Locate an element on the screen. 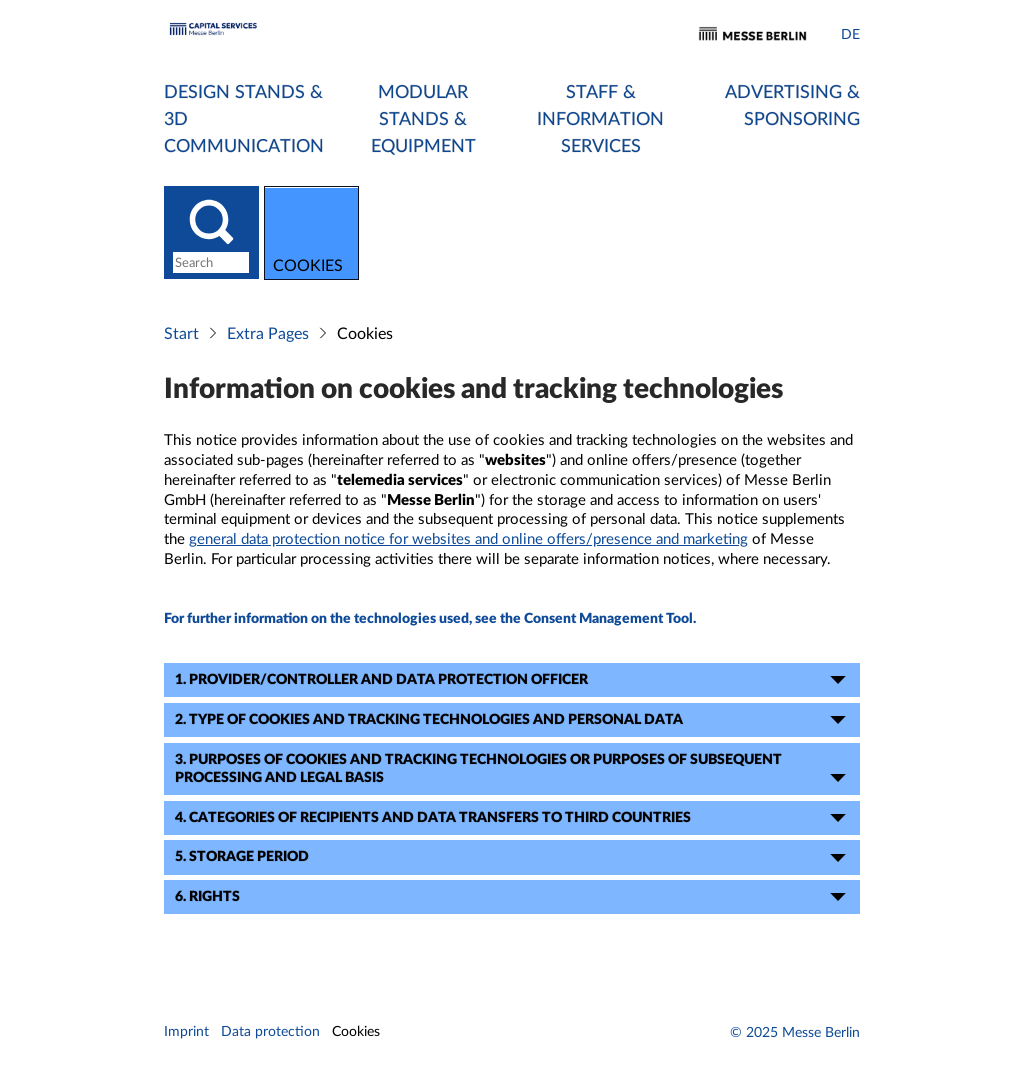  Staff & Information Services is located at coordinates (600, 120).